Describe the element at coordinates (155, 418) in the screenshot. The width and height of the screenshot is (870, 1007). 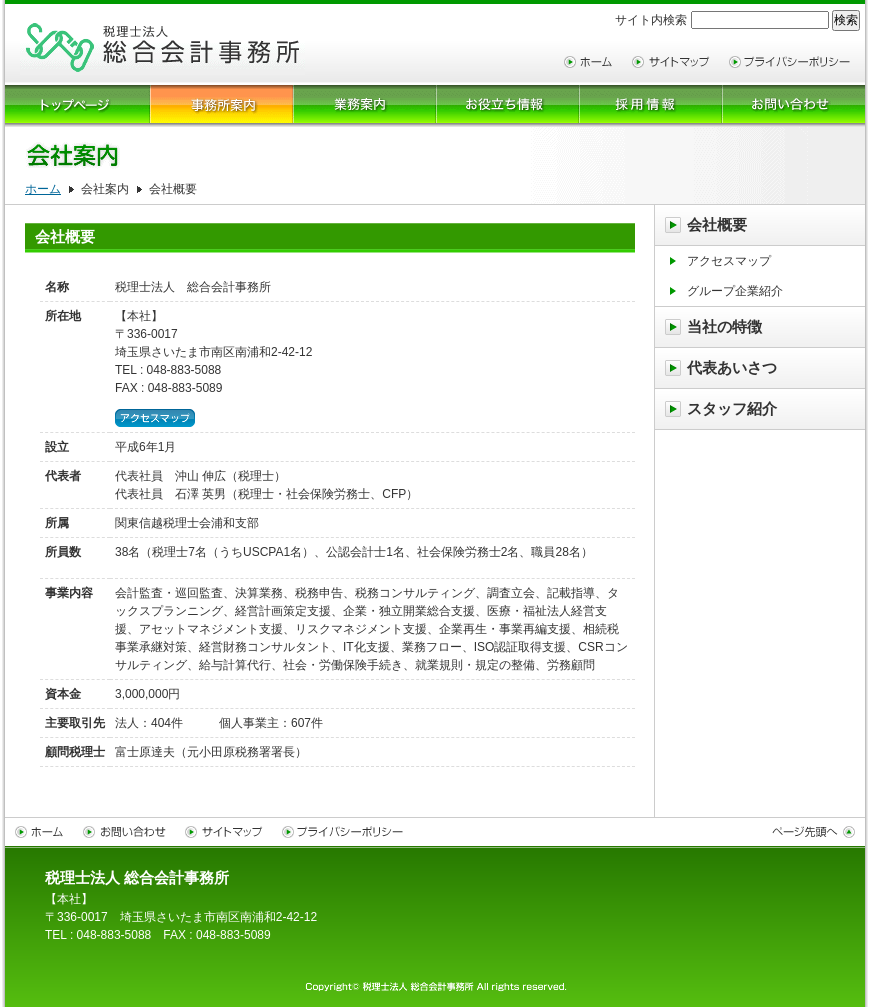
I see `アクセスマップ` at that location.